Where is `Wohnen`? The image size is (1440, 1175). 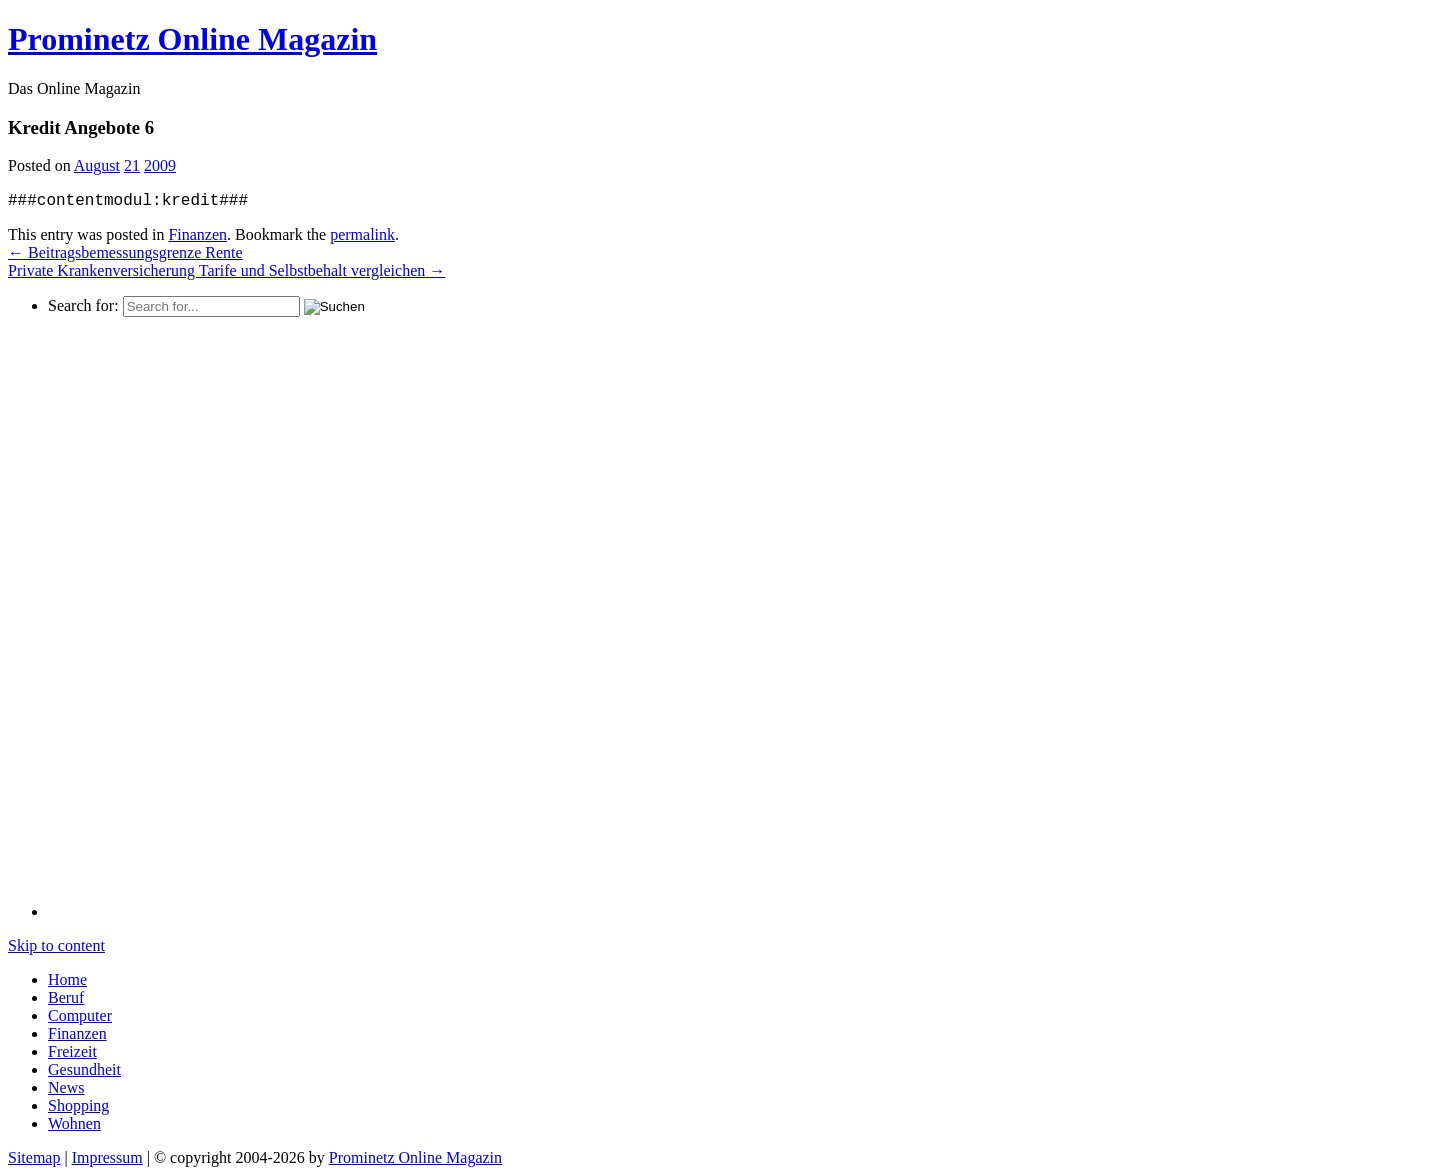 Wohnen is located at coordinates (74, 1123).